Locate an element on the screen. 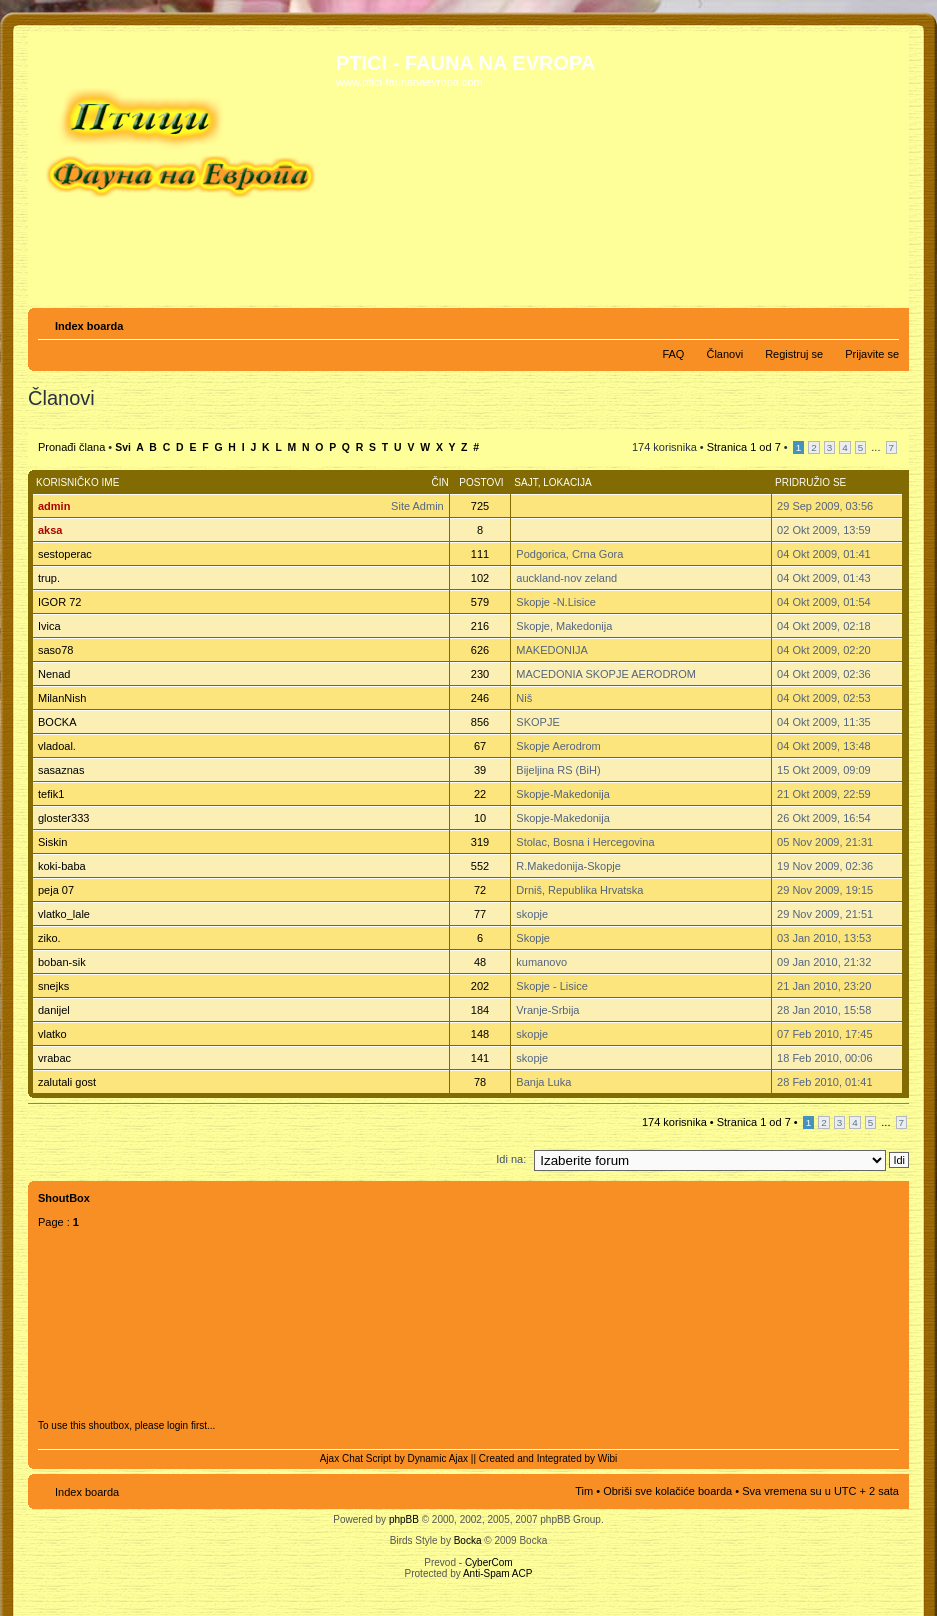 This screenshot has height=1616, width=937. 148 is located at coordinates (480, 1034).